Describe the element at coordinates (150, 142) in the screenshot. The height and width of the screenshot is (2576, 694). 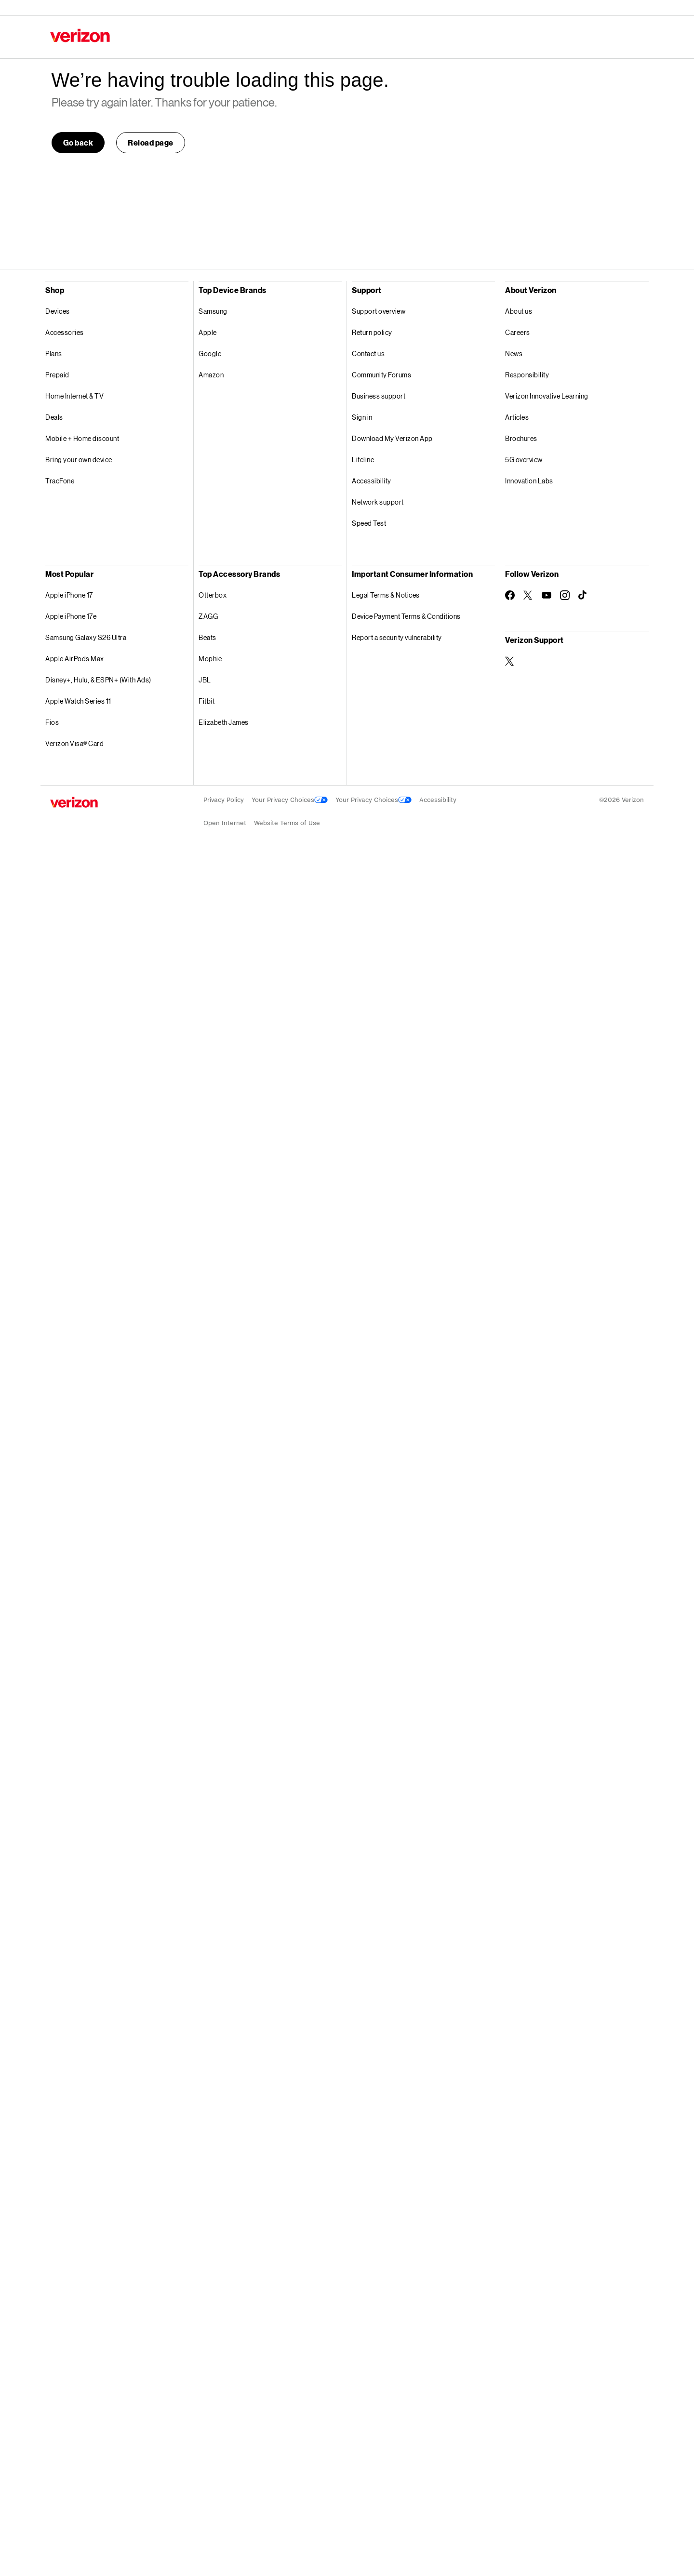
I see `[button]` at that location.